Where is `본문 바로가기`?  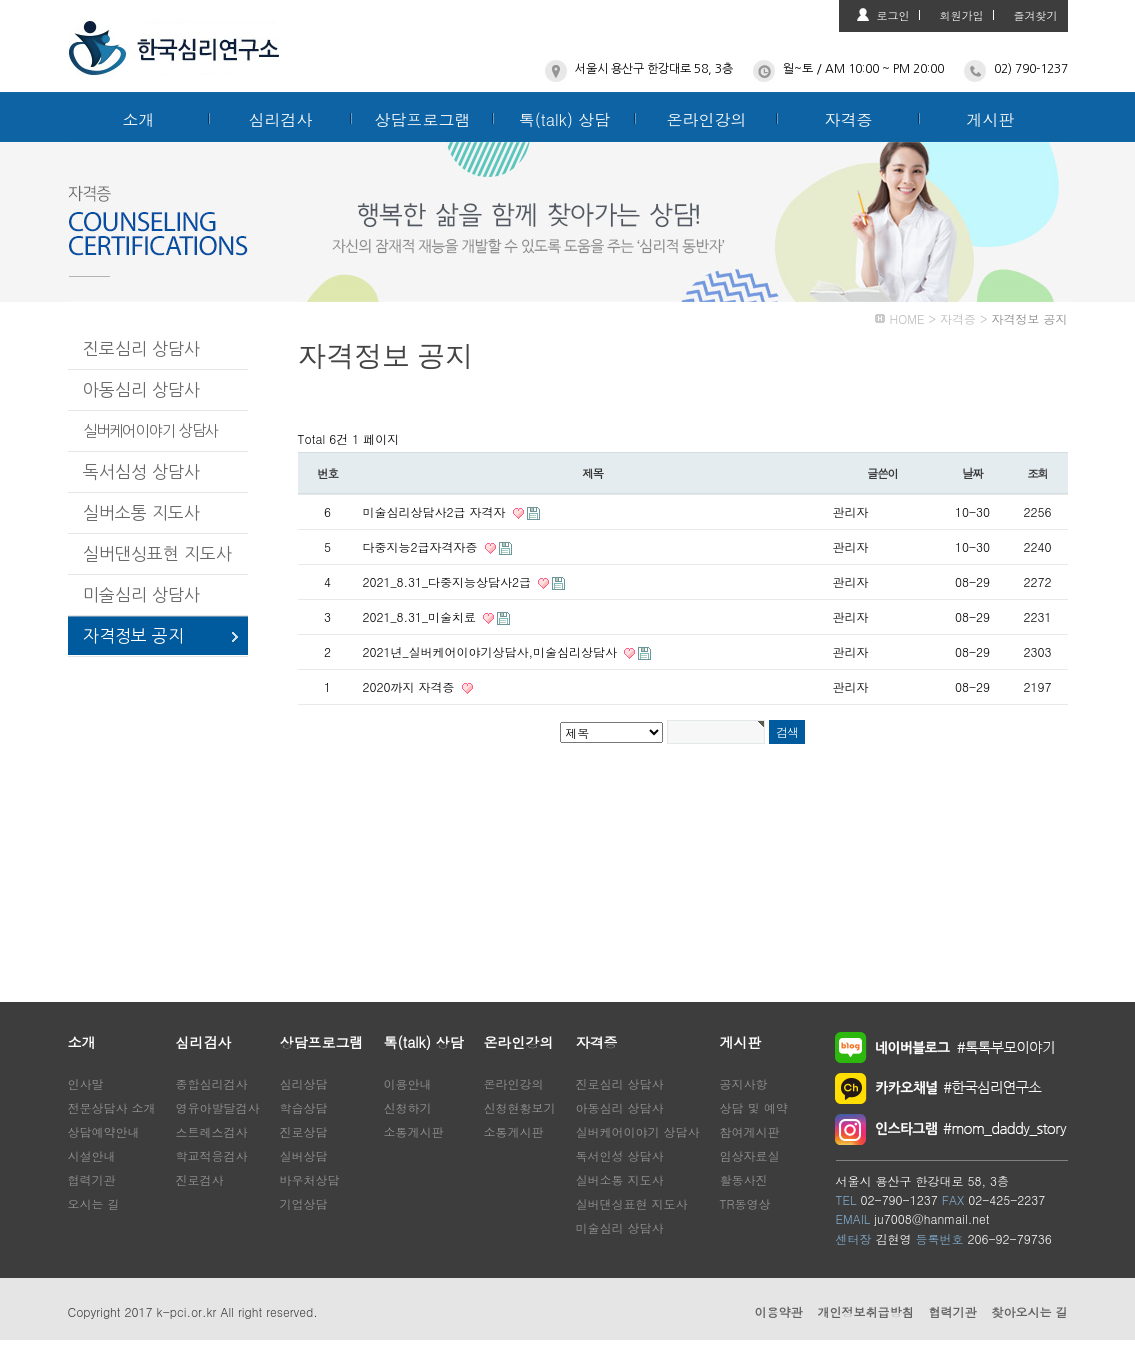 본문 바로가기 is located at coordinates (0, 0).